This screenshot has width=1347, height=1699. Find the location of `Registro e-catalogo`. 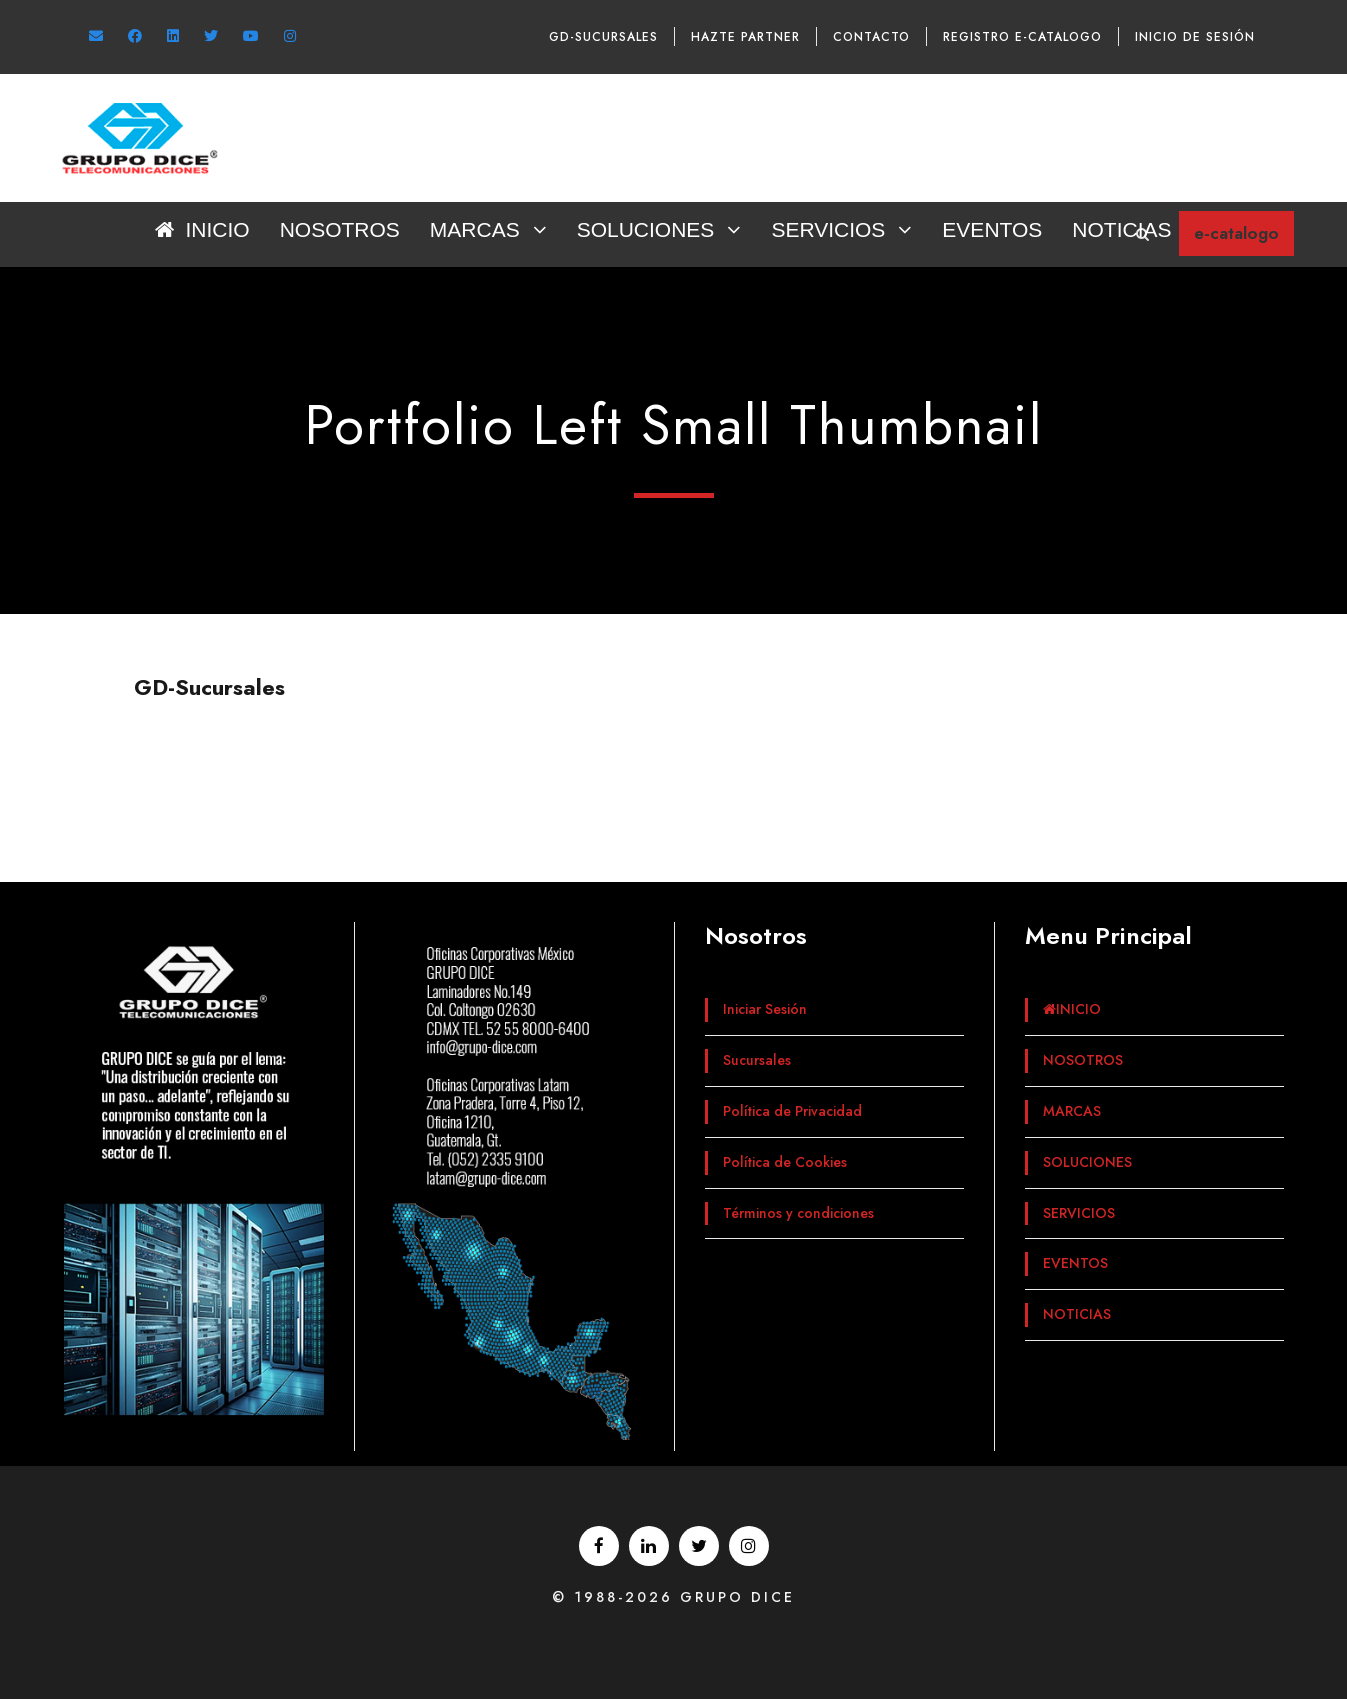

Registro e-catalogo is located at coordinates (1022, 37).